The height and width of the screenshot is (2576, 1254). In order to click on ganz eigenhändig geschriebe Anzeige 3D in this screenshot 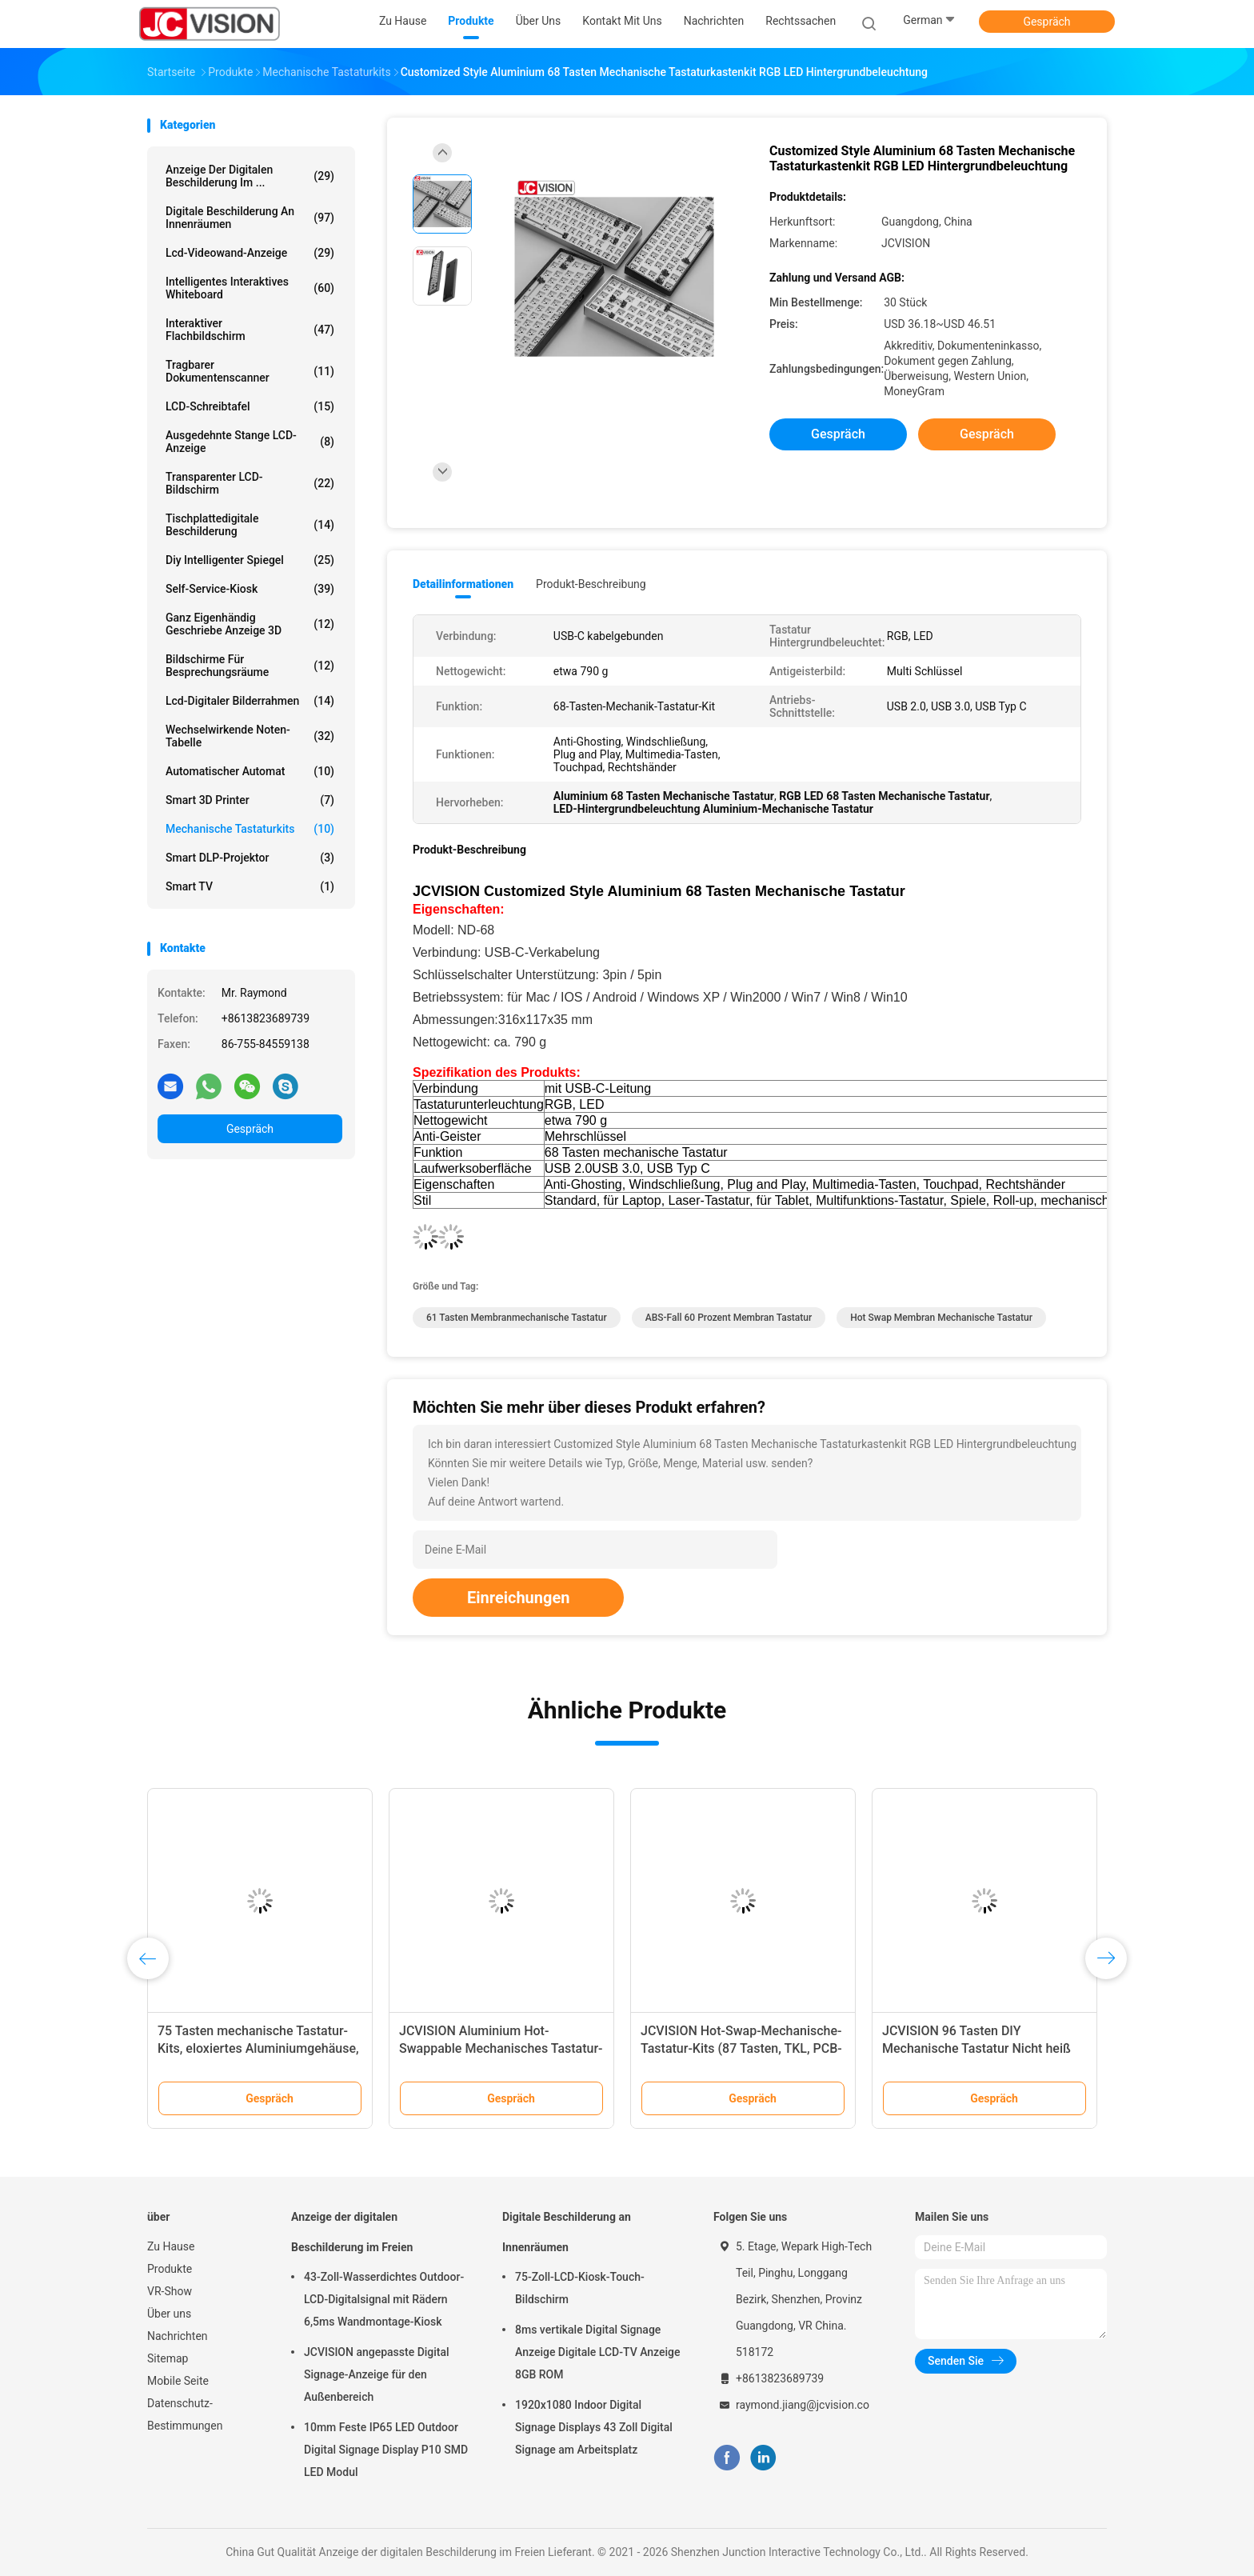, I will do `click(250, 624)`.